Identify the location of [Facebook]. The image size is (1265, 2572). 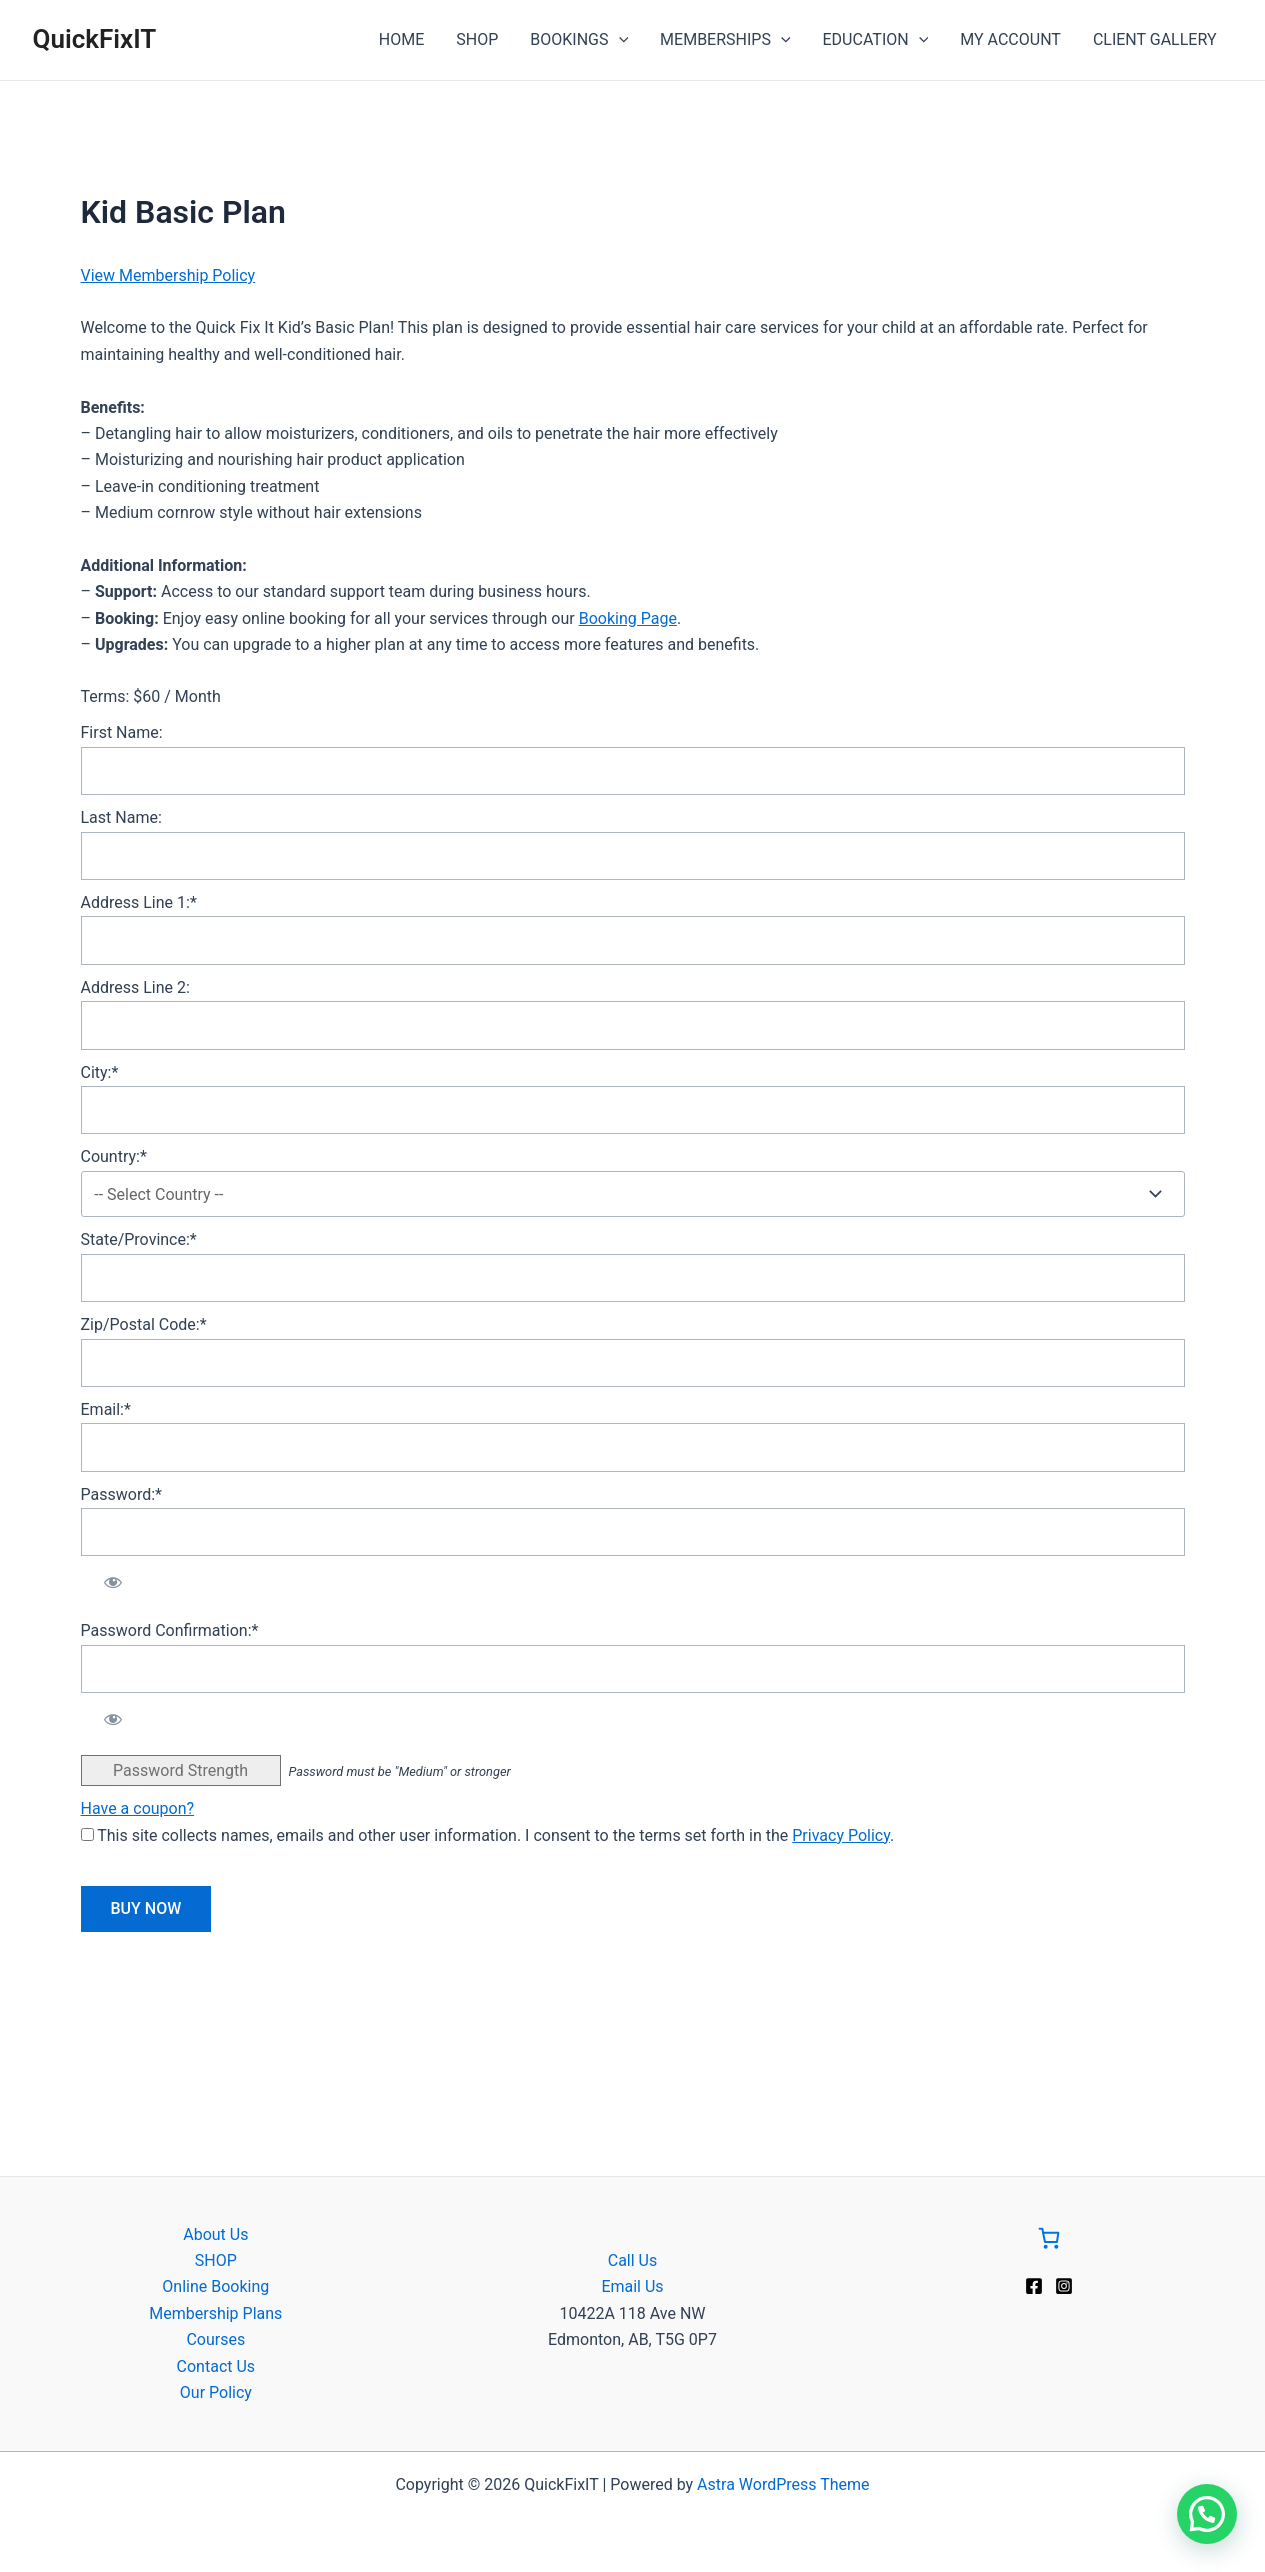
(1034, 2286).